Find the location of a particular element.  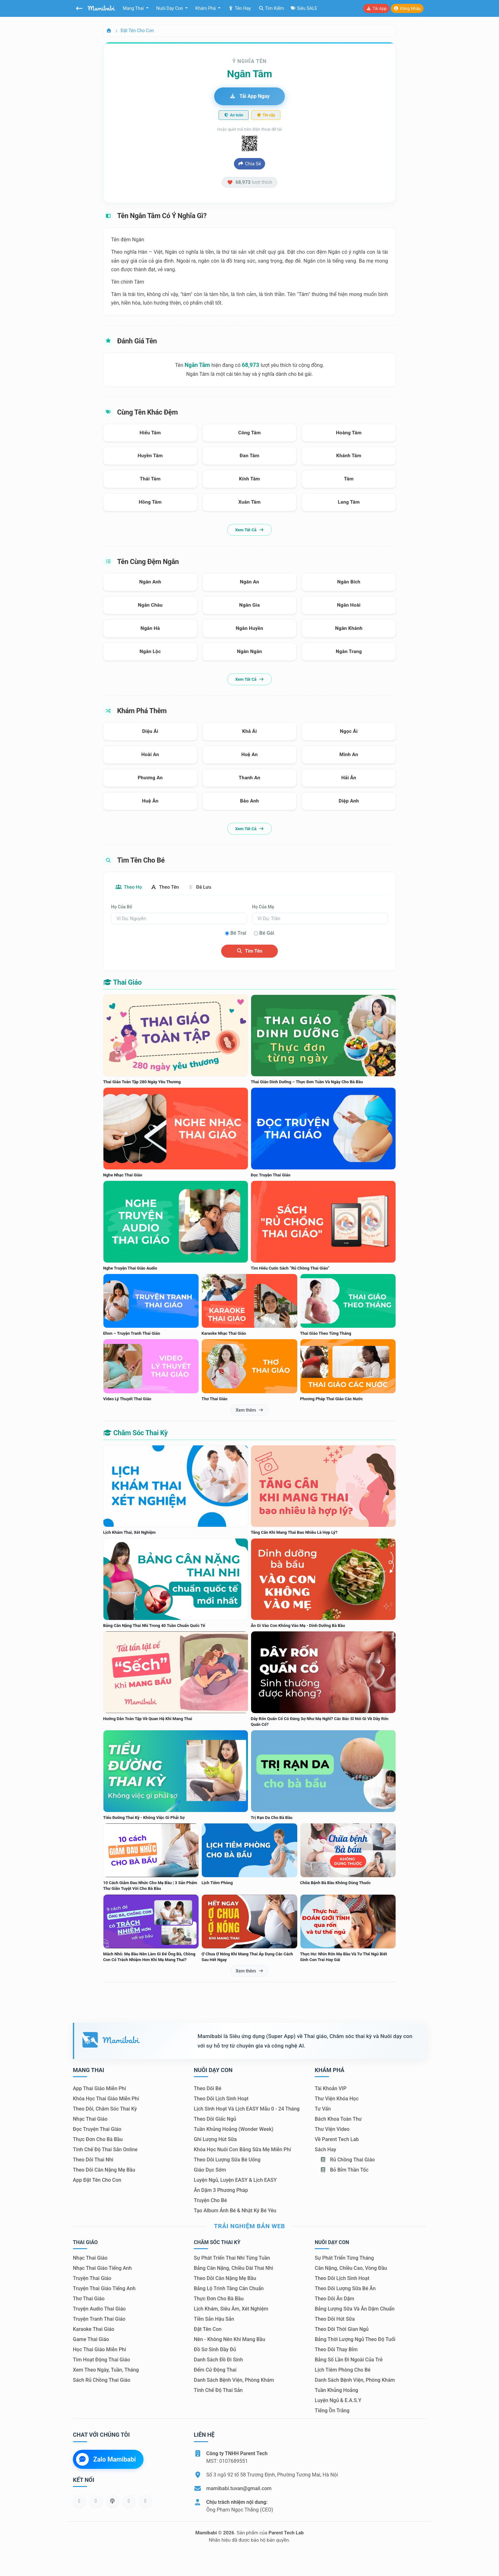

Theo dõi lượng sữa bé ăn is located at coordinates (345, 2289).